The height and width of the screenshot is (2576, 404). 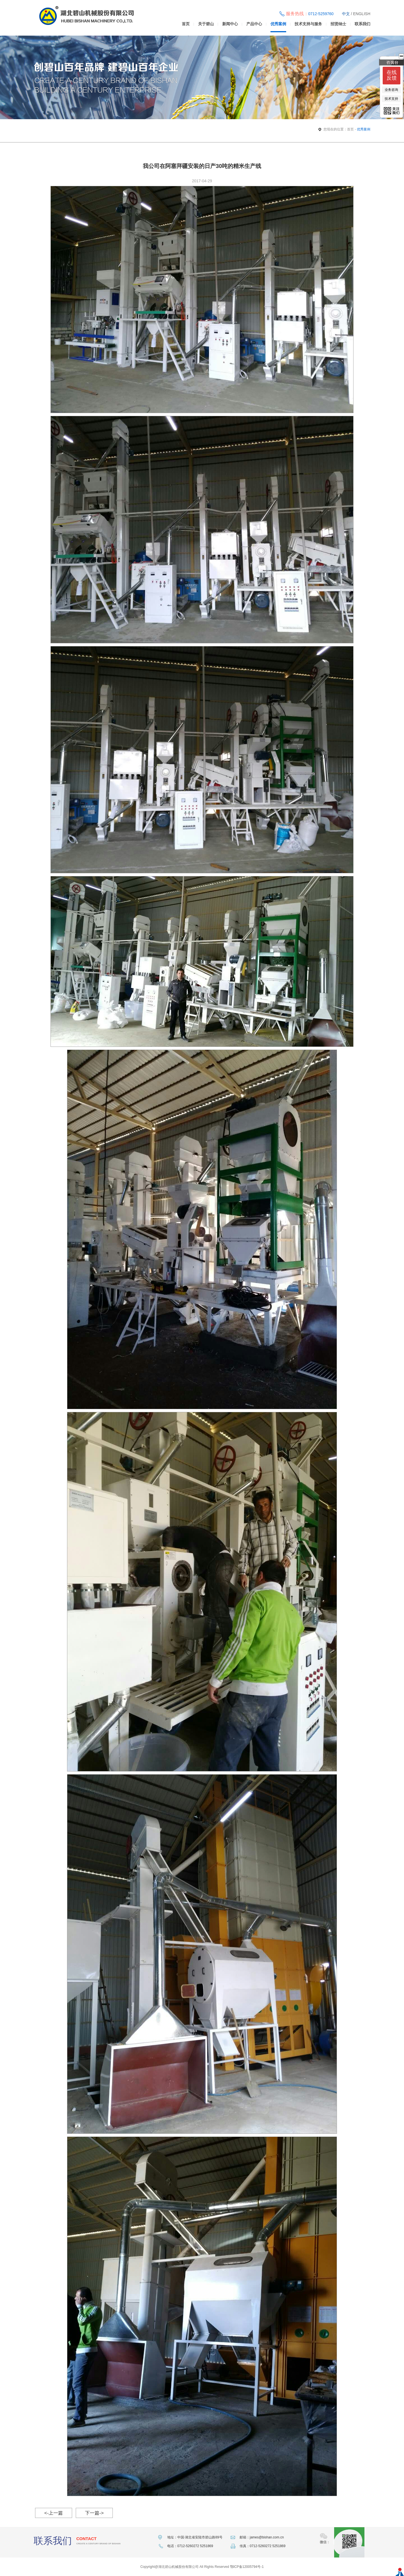 What do you see at coordinates (94, 2513) in the screenshot?
I see `下一篇->` at bounding box center [94, 2513].